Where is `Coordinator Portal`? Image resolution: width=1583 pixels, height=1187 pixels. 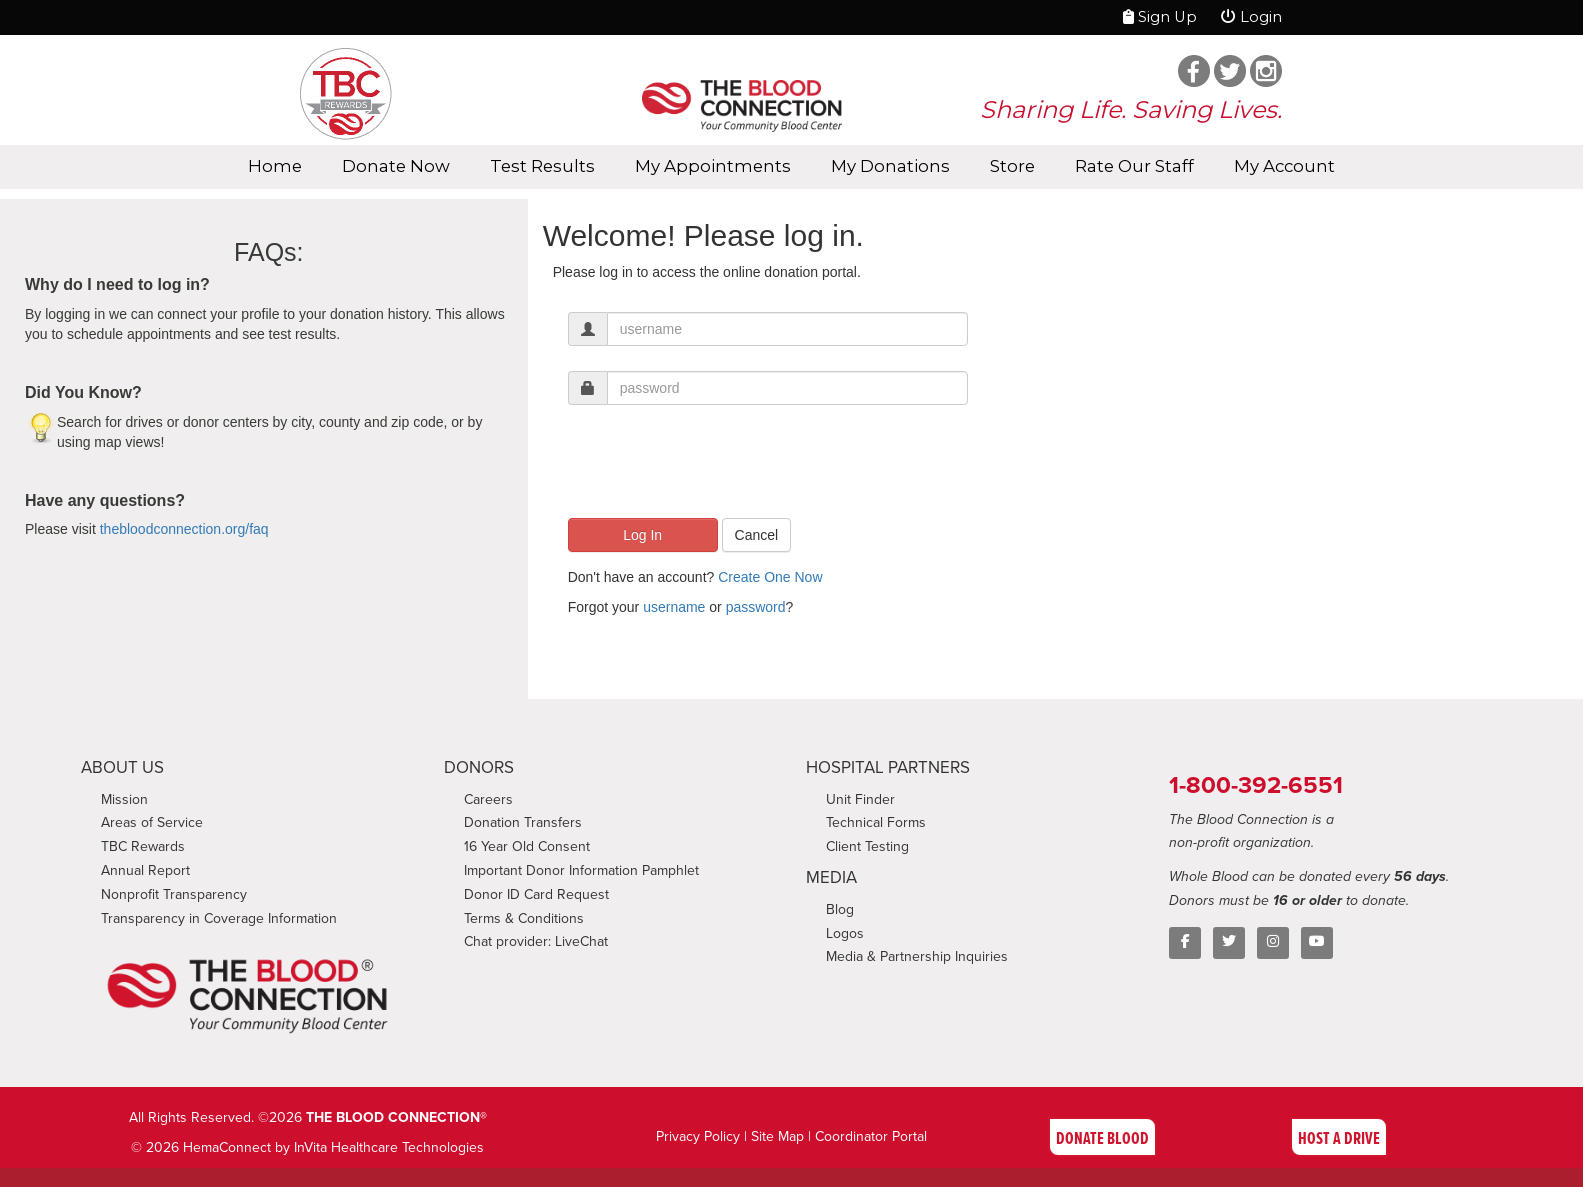
Coordinator Portal is located at coordinates (871, 1136).